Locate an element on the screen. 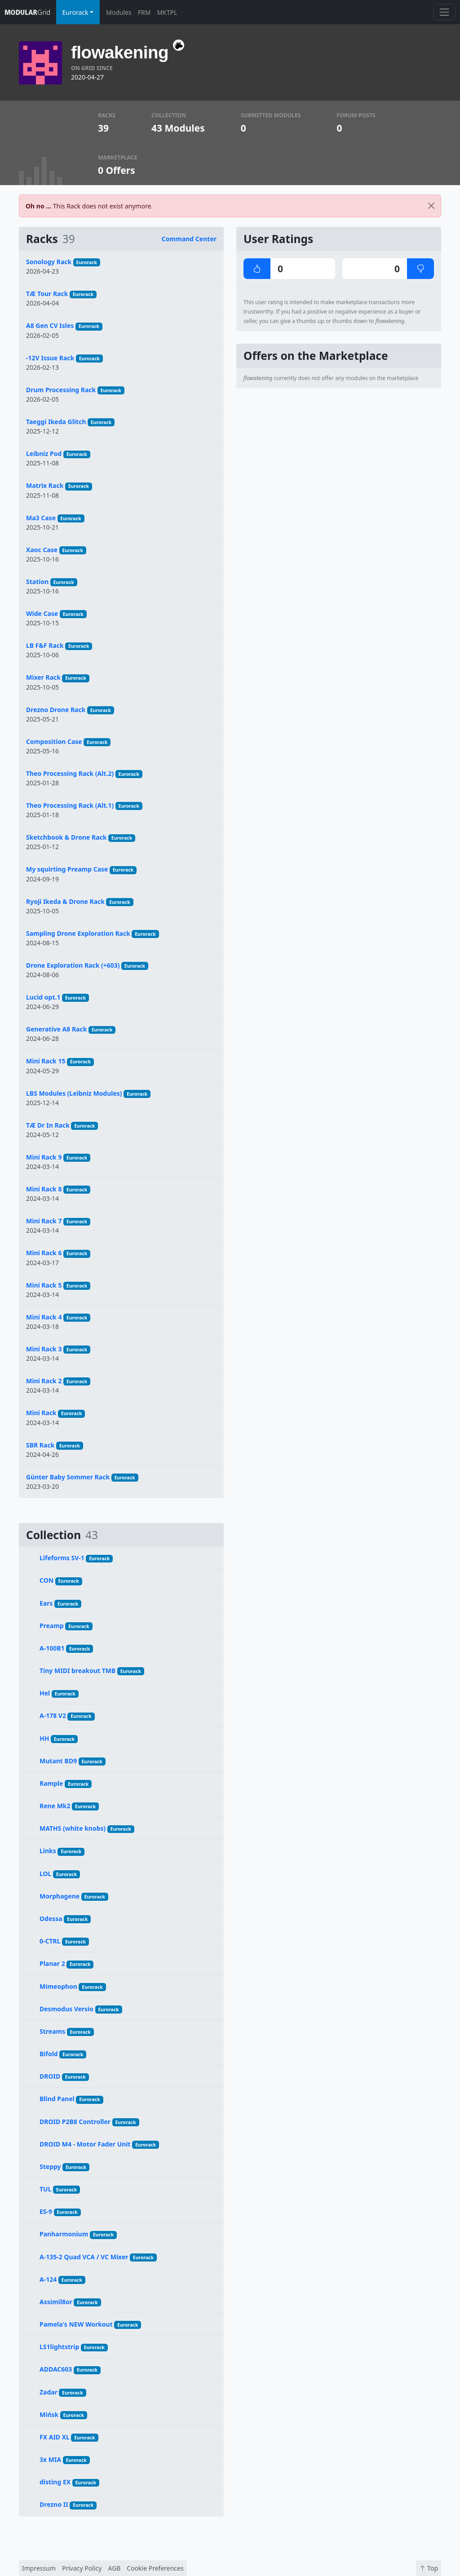 Image resolution: width=460 pixels, height=2576 pixels. Preamp is located at coordinates (52, 1625).